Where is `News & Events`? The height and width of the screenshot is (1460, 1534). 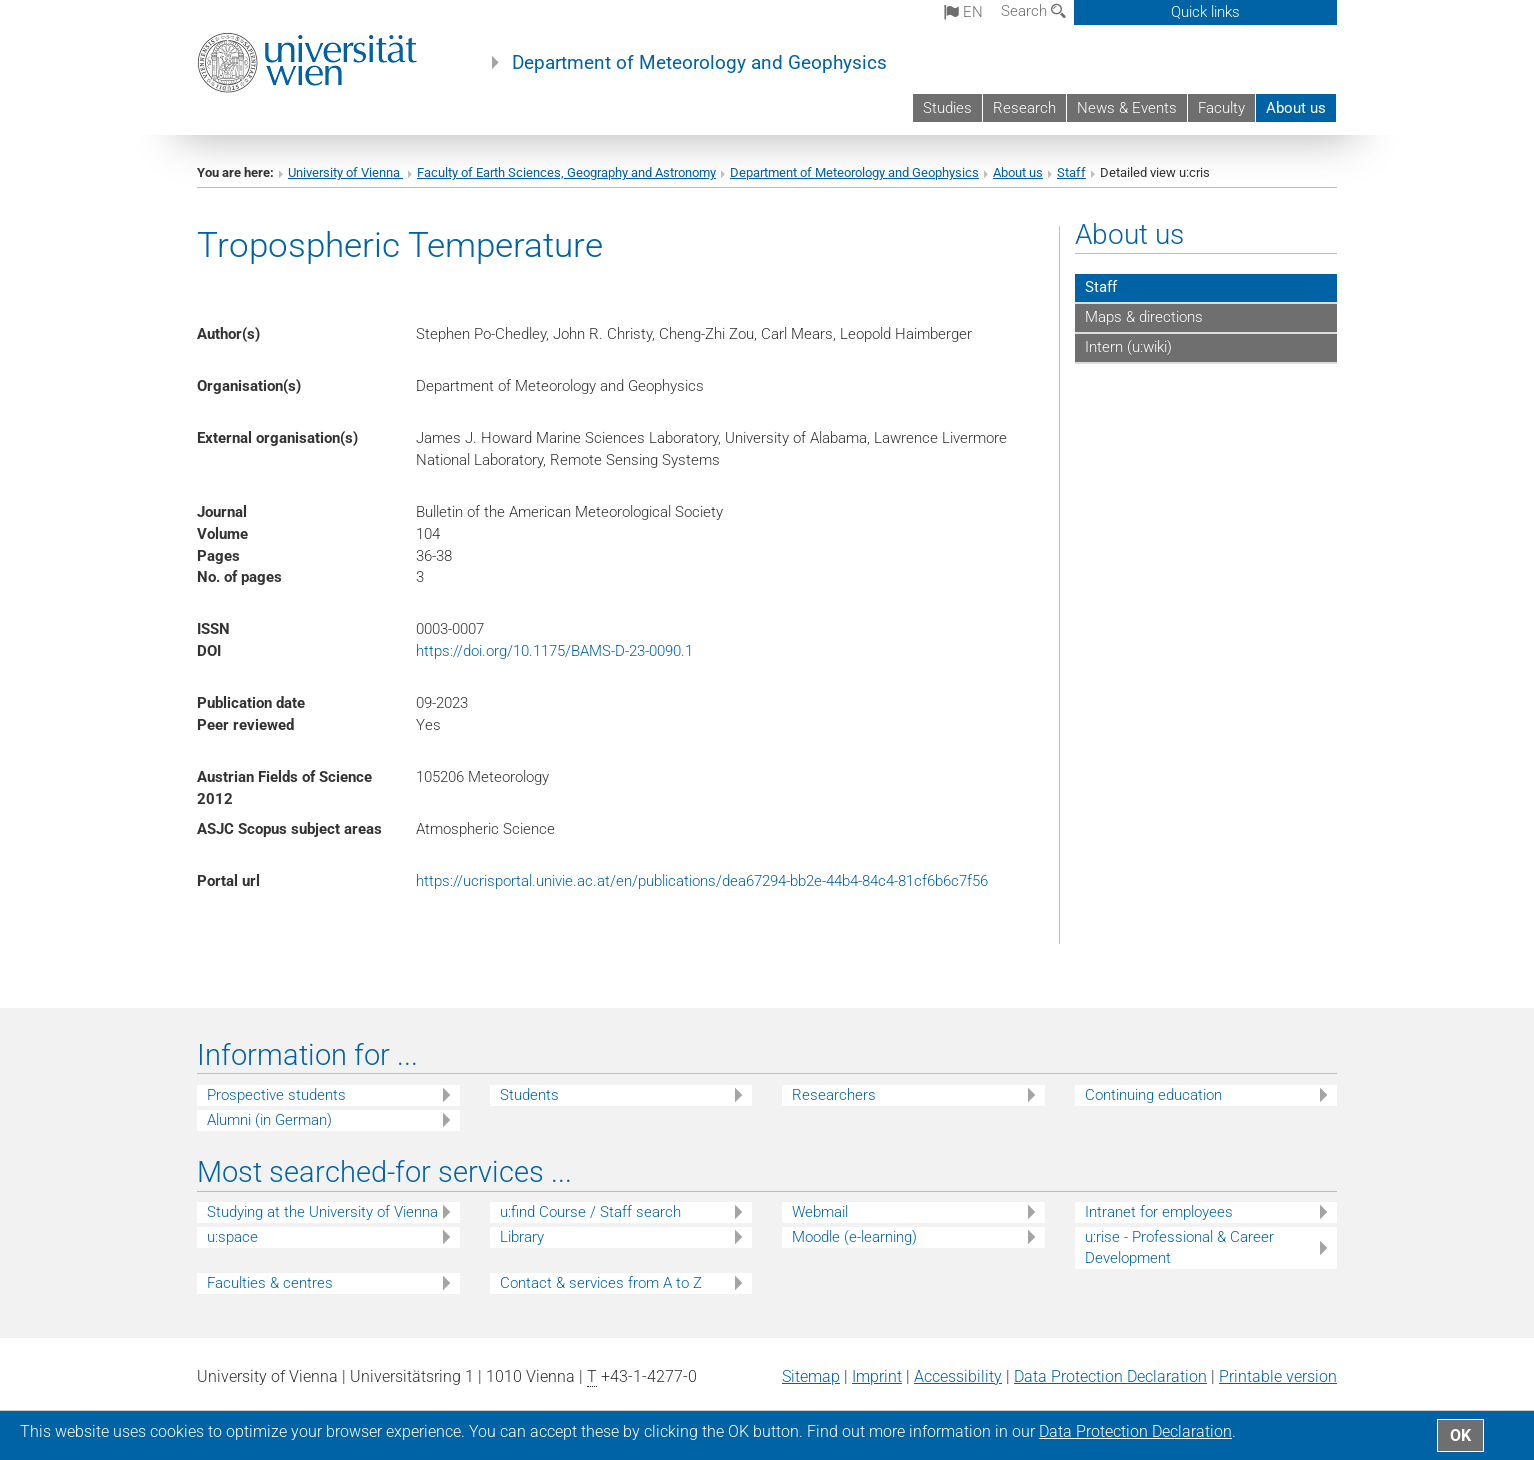 News & Events is located at coordinates (1127, 108).